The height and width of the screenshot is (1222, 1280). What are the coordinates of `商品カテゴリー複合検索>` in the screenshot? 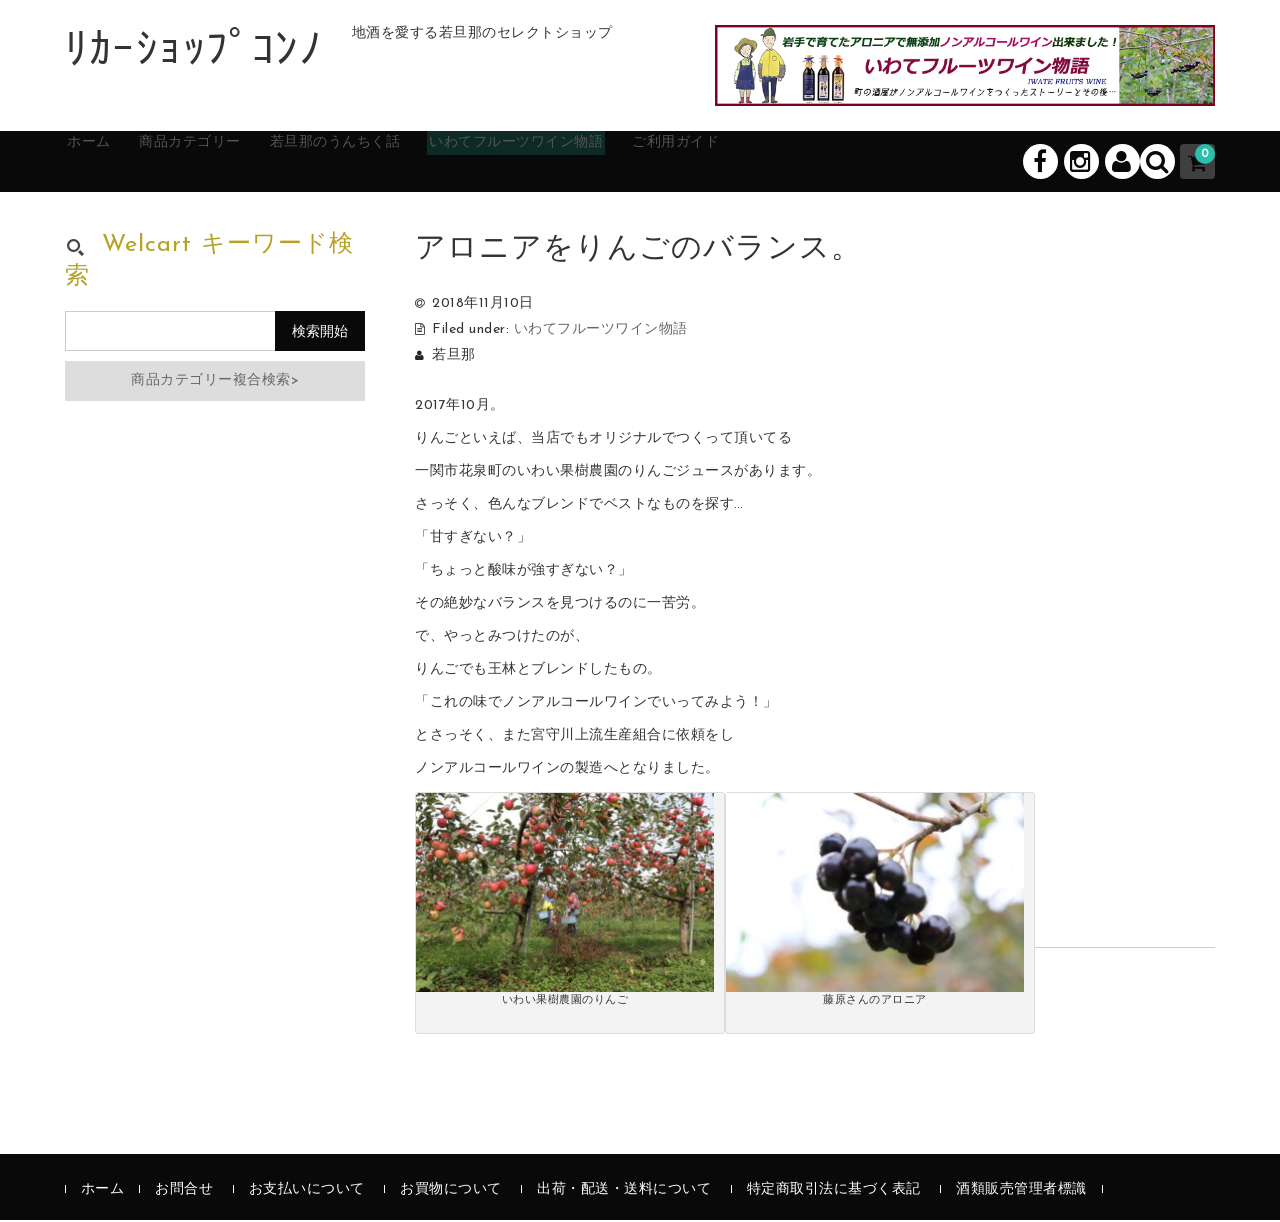 It's located at (215, 382).